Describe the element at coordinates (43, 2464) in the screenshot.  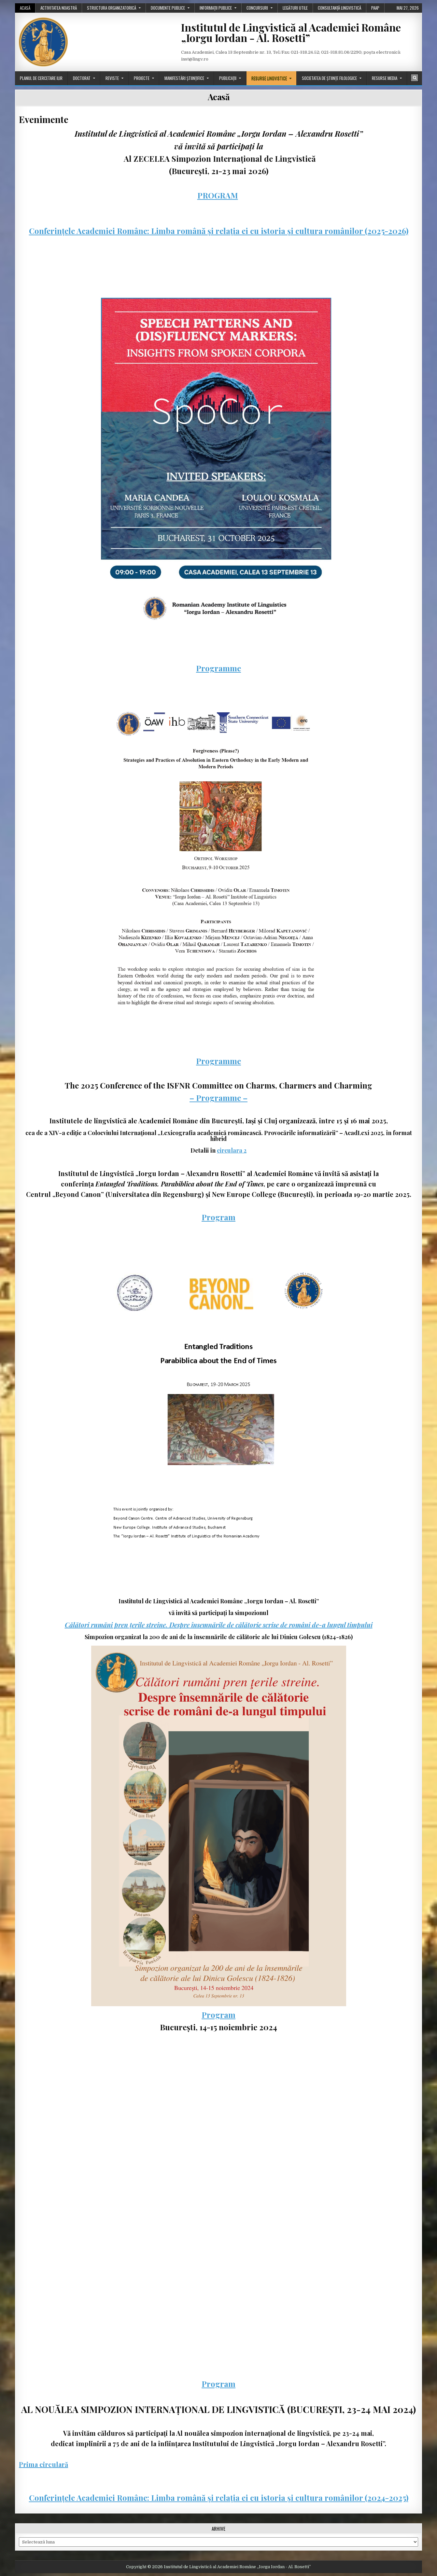
I see `Prima circulară` at that location.